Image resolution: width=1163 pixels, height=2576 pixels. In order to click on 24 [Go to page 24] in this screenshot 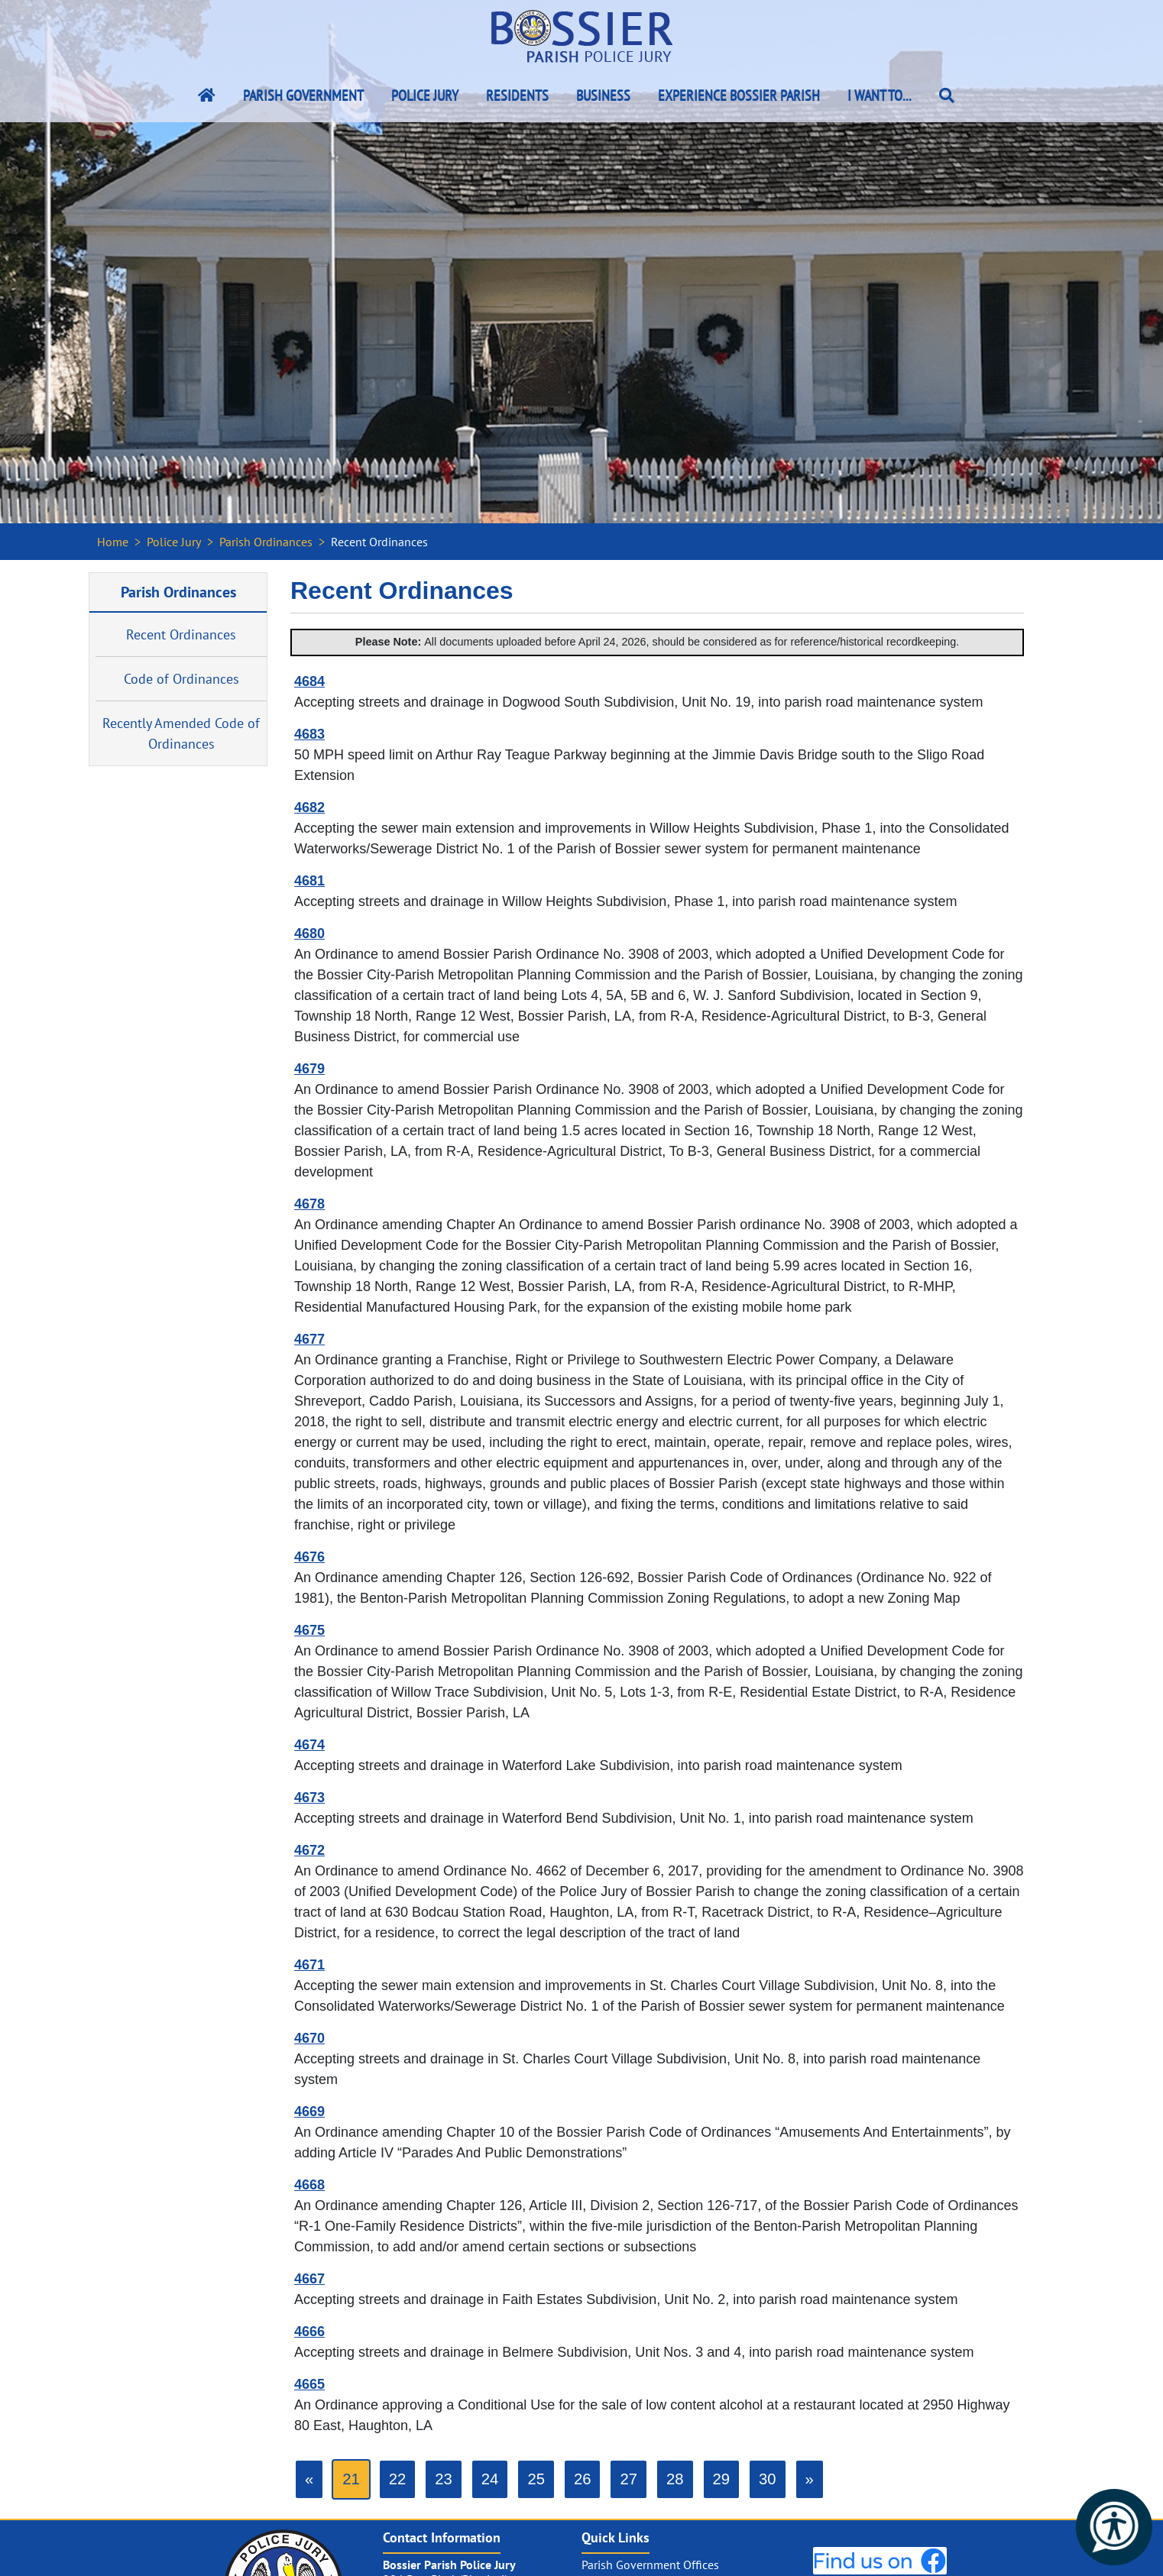, I will do `click(490, 2479)`.